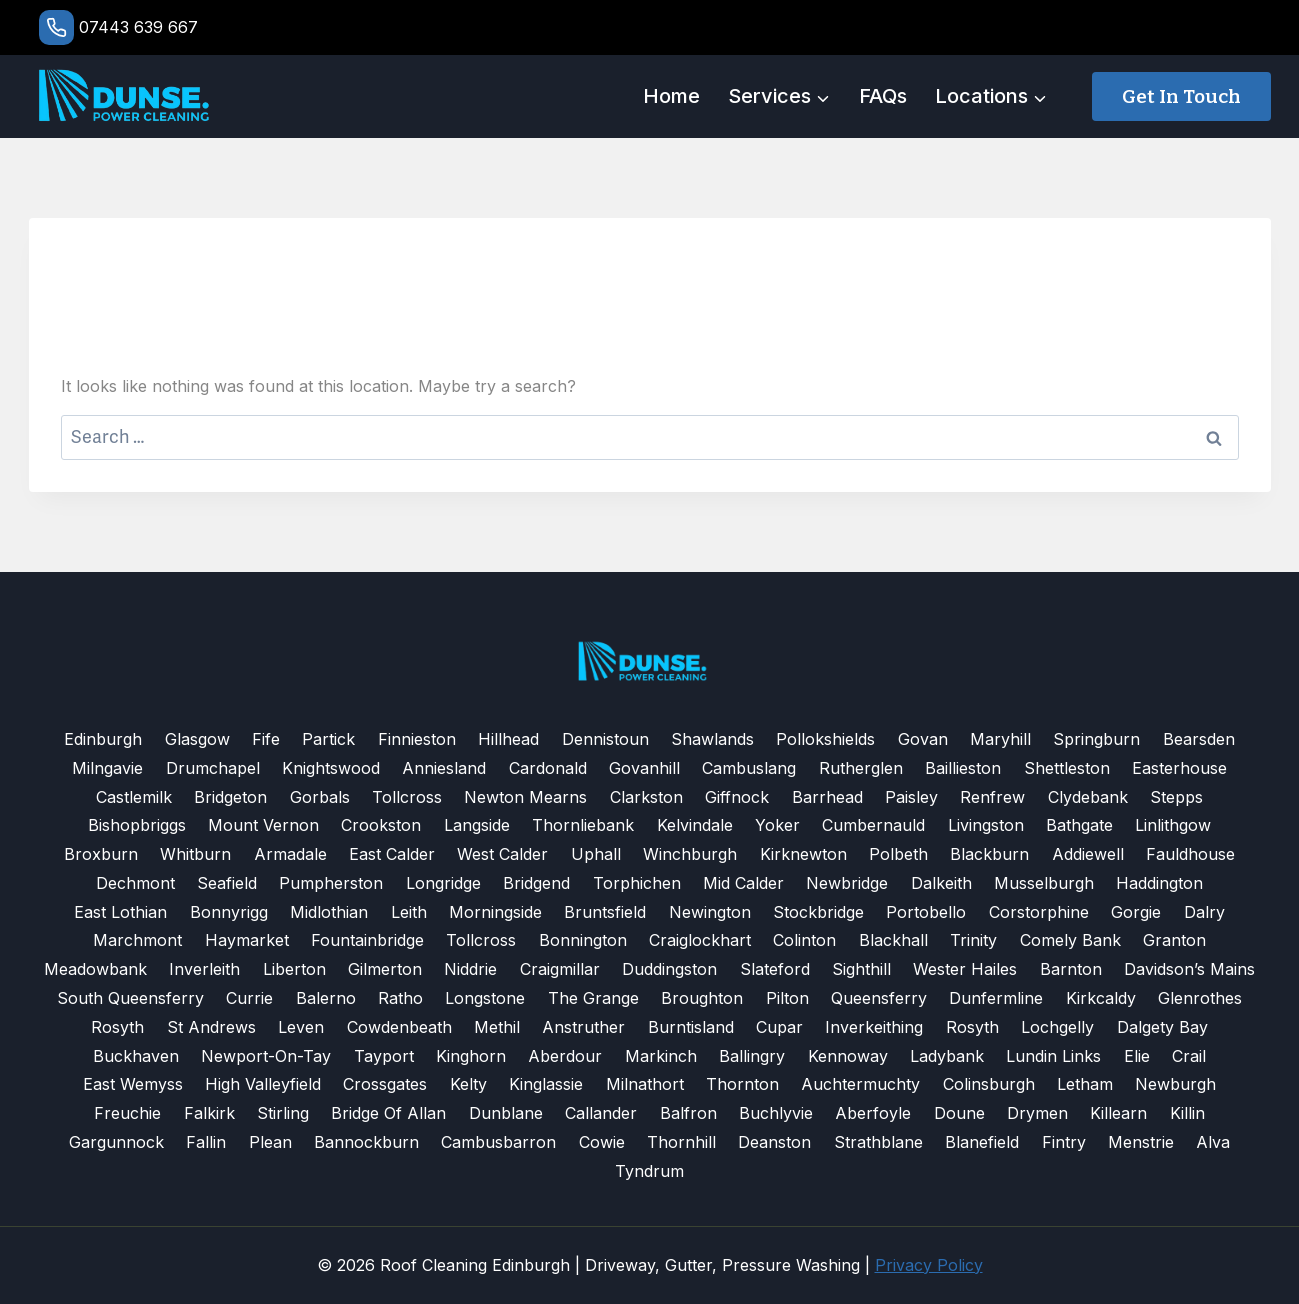 The image size is (1299, 1304). What do you see at coordinates (95, 969) in the screenshot?
I see `Meadowbank` at bounding box center [95, 969].